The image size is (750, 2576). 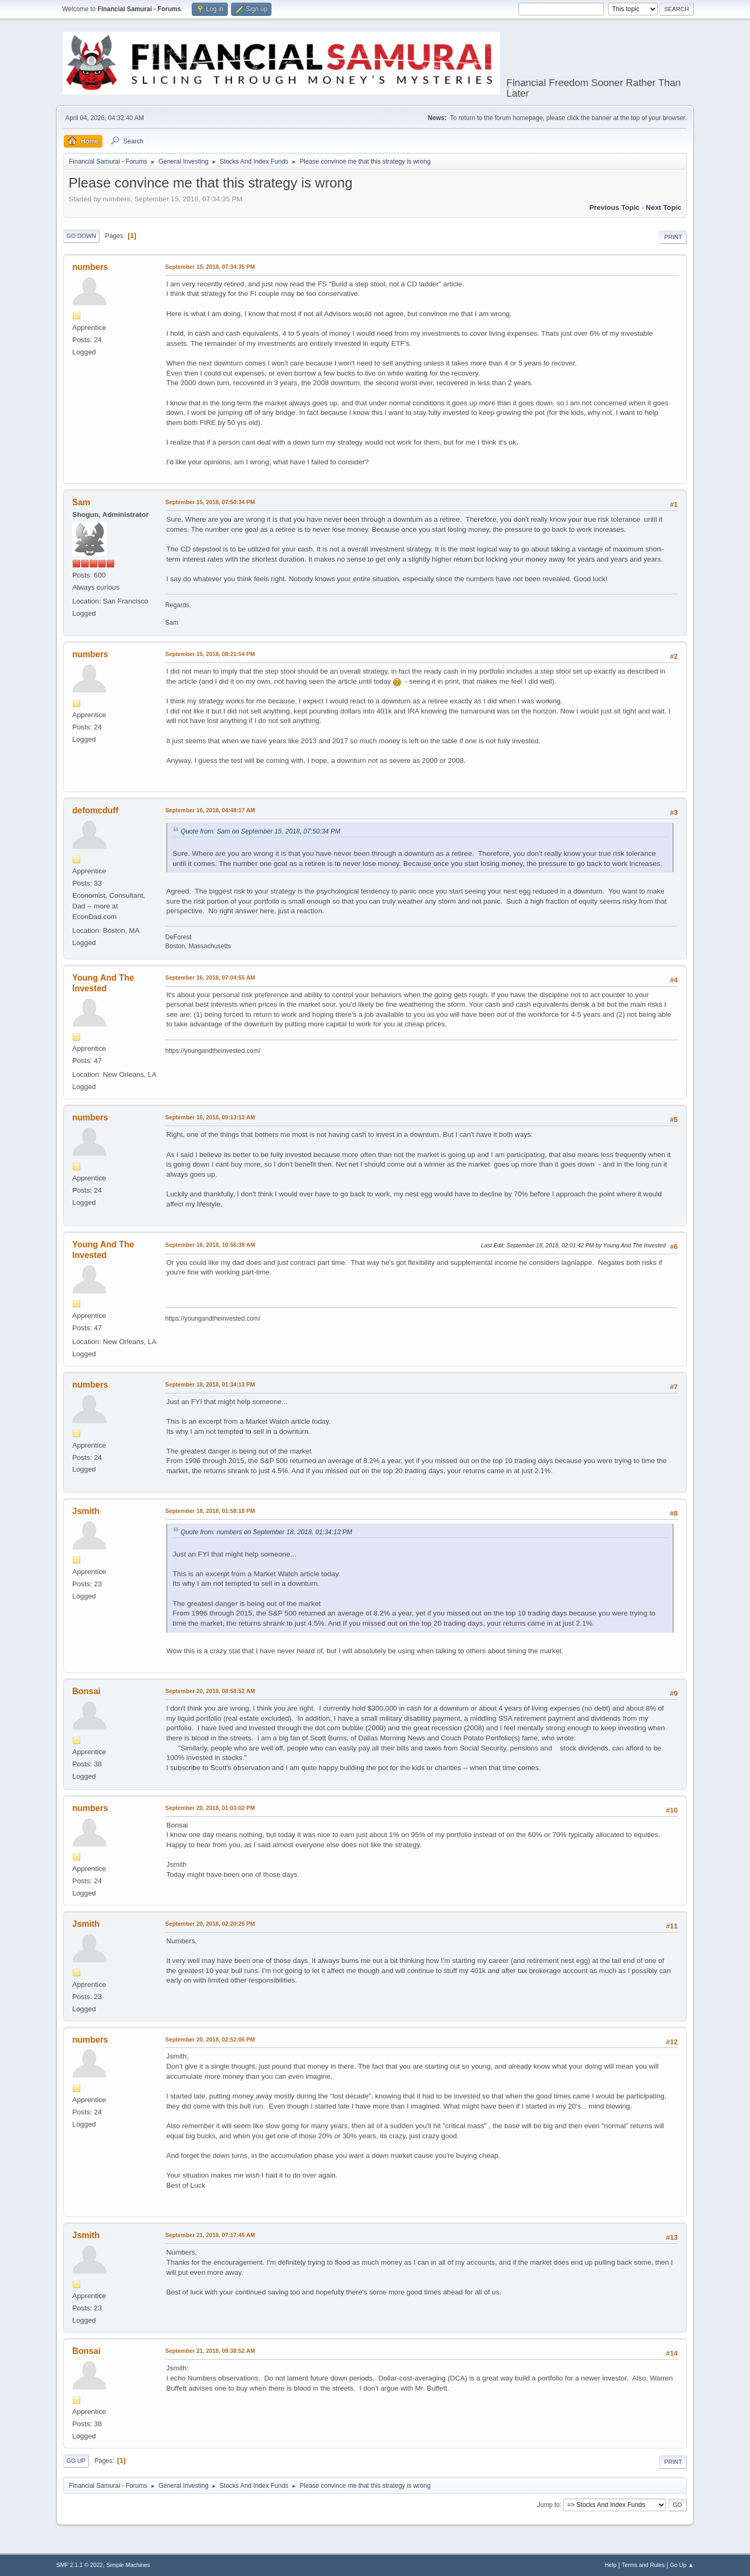 I want to click on Go Up, so click(x=76, y=2461).